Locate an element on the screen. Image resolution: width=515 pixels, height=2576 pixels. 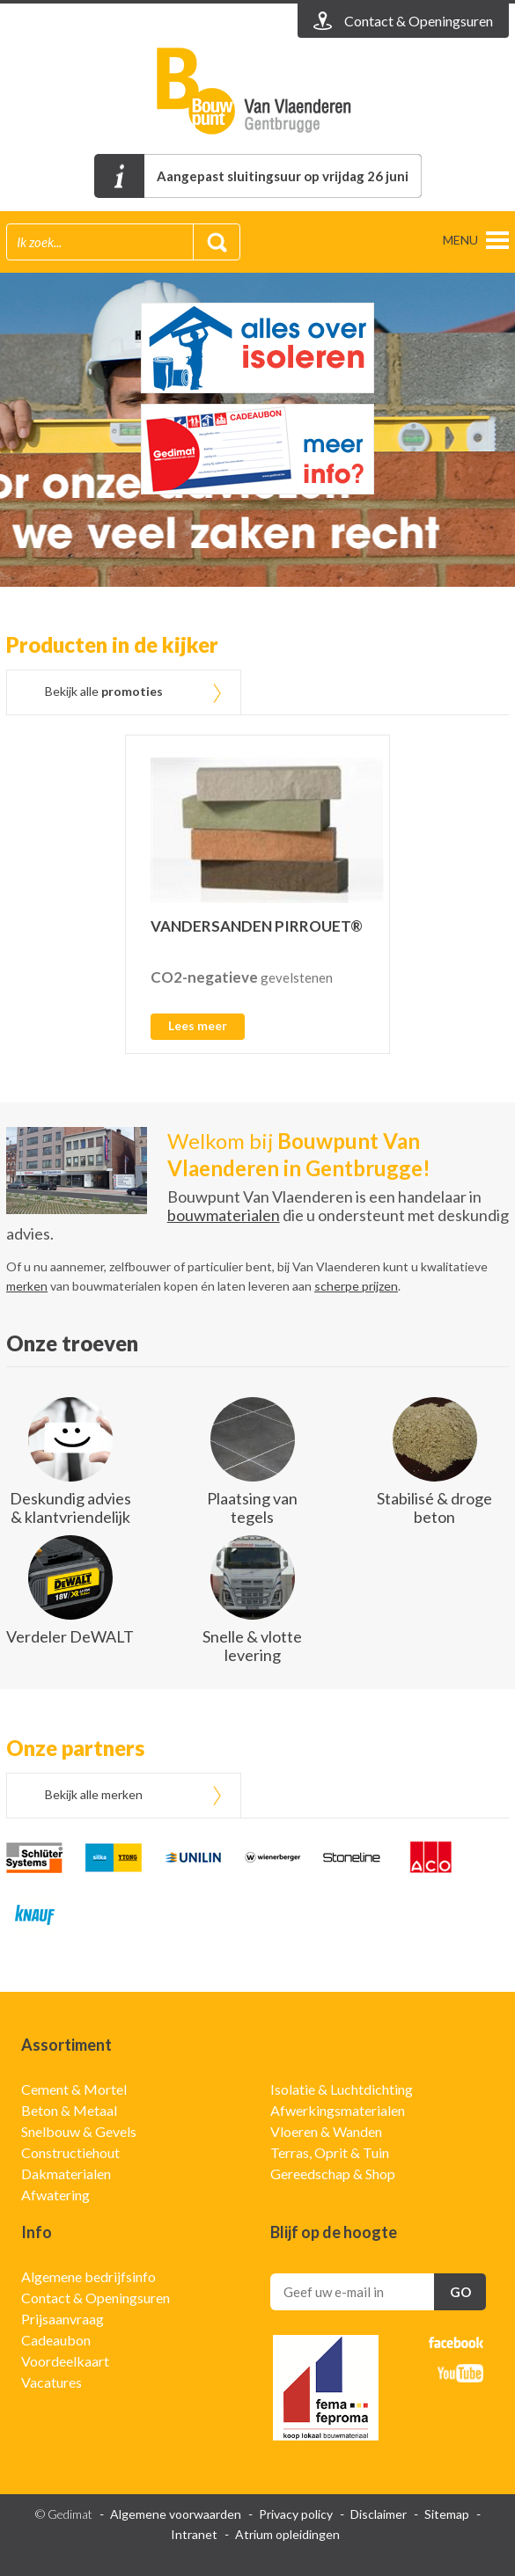
scherpe prijzen is located at coordinates (356, 1285).